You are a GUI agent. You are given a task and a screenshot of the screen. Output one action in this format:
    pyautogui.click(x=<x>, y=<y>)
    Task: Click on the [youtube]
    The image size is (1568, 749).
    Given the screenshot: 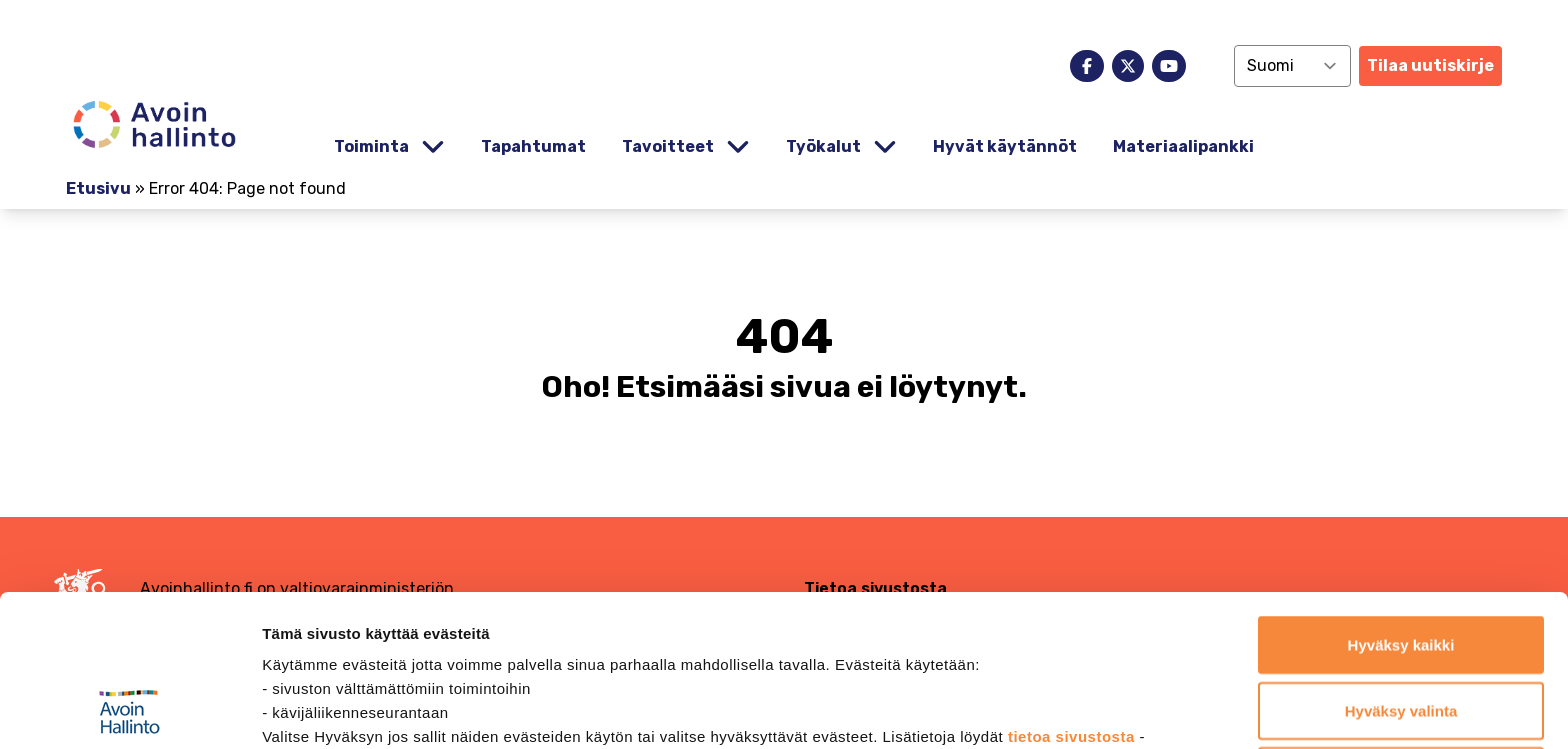 What is the action you would take?
    pyautogui.click(x=1169, y=66)
    